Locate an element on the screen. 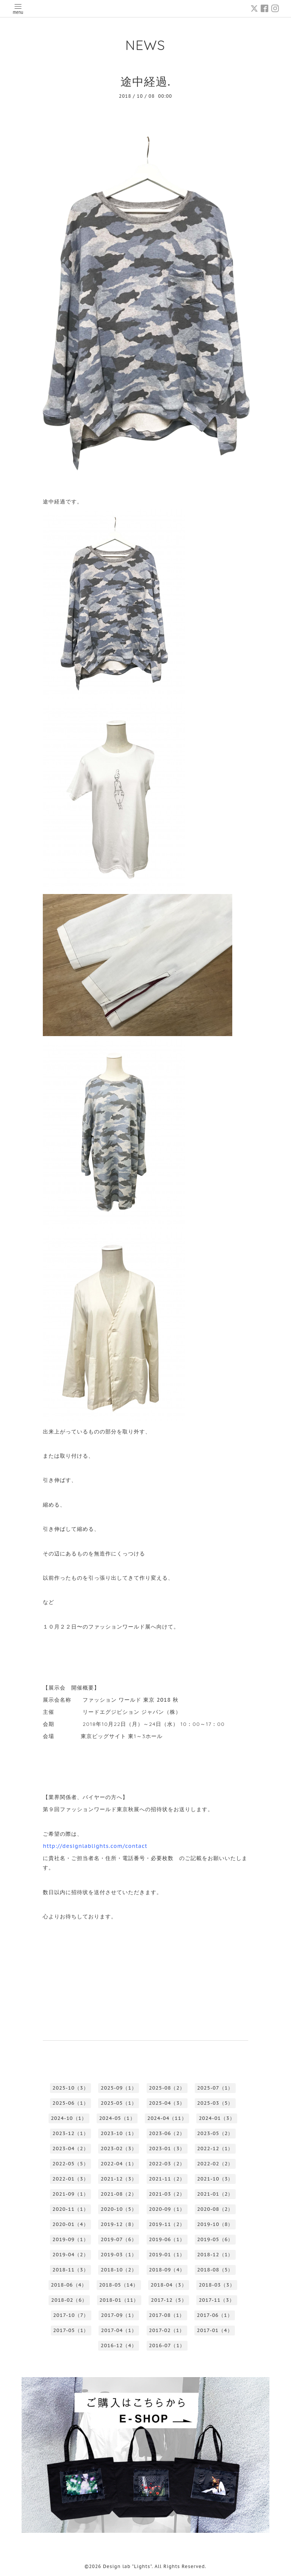 This screenshot has width=291, height=2576. 2019-05（6） is located at coordinates (215, 2239).